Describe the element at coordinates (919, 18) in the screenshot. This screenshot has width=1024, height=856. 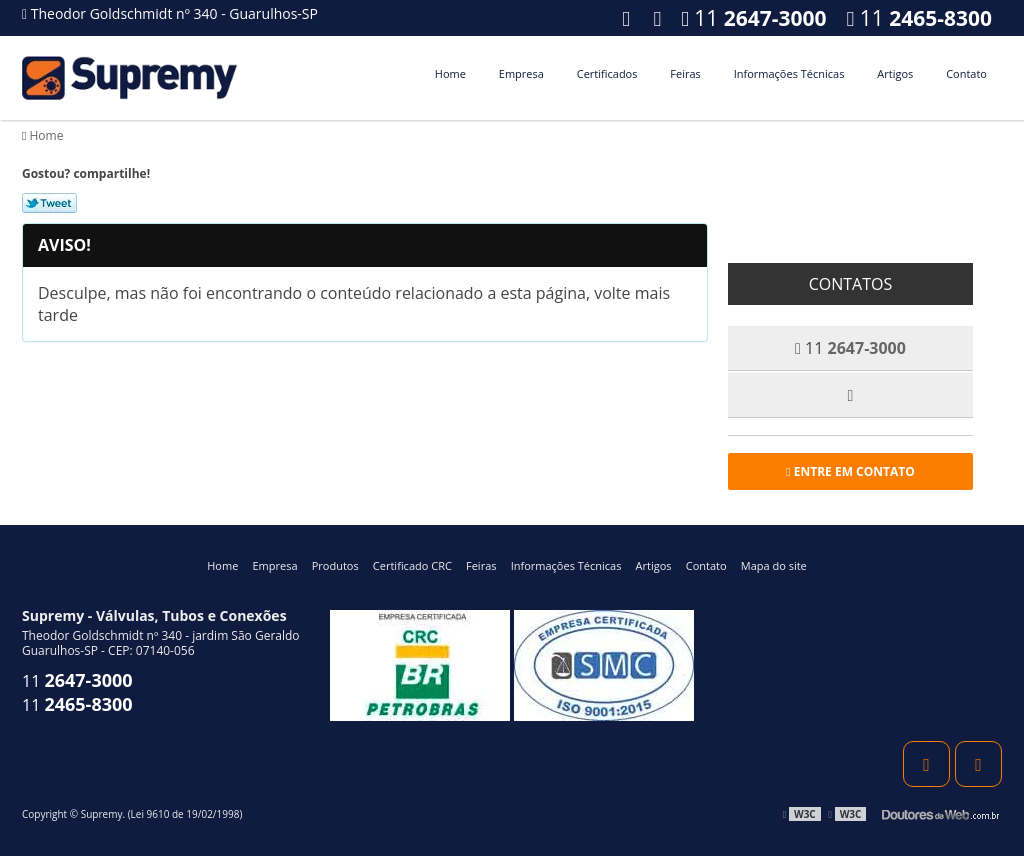
I see `11` at that location.